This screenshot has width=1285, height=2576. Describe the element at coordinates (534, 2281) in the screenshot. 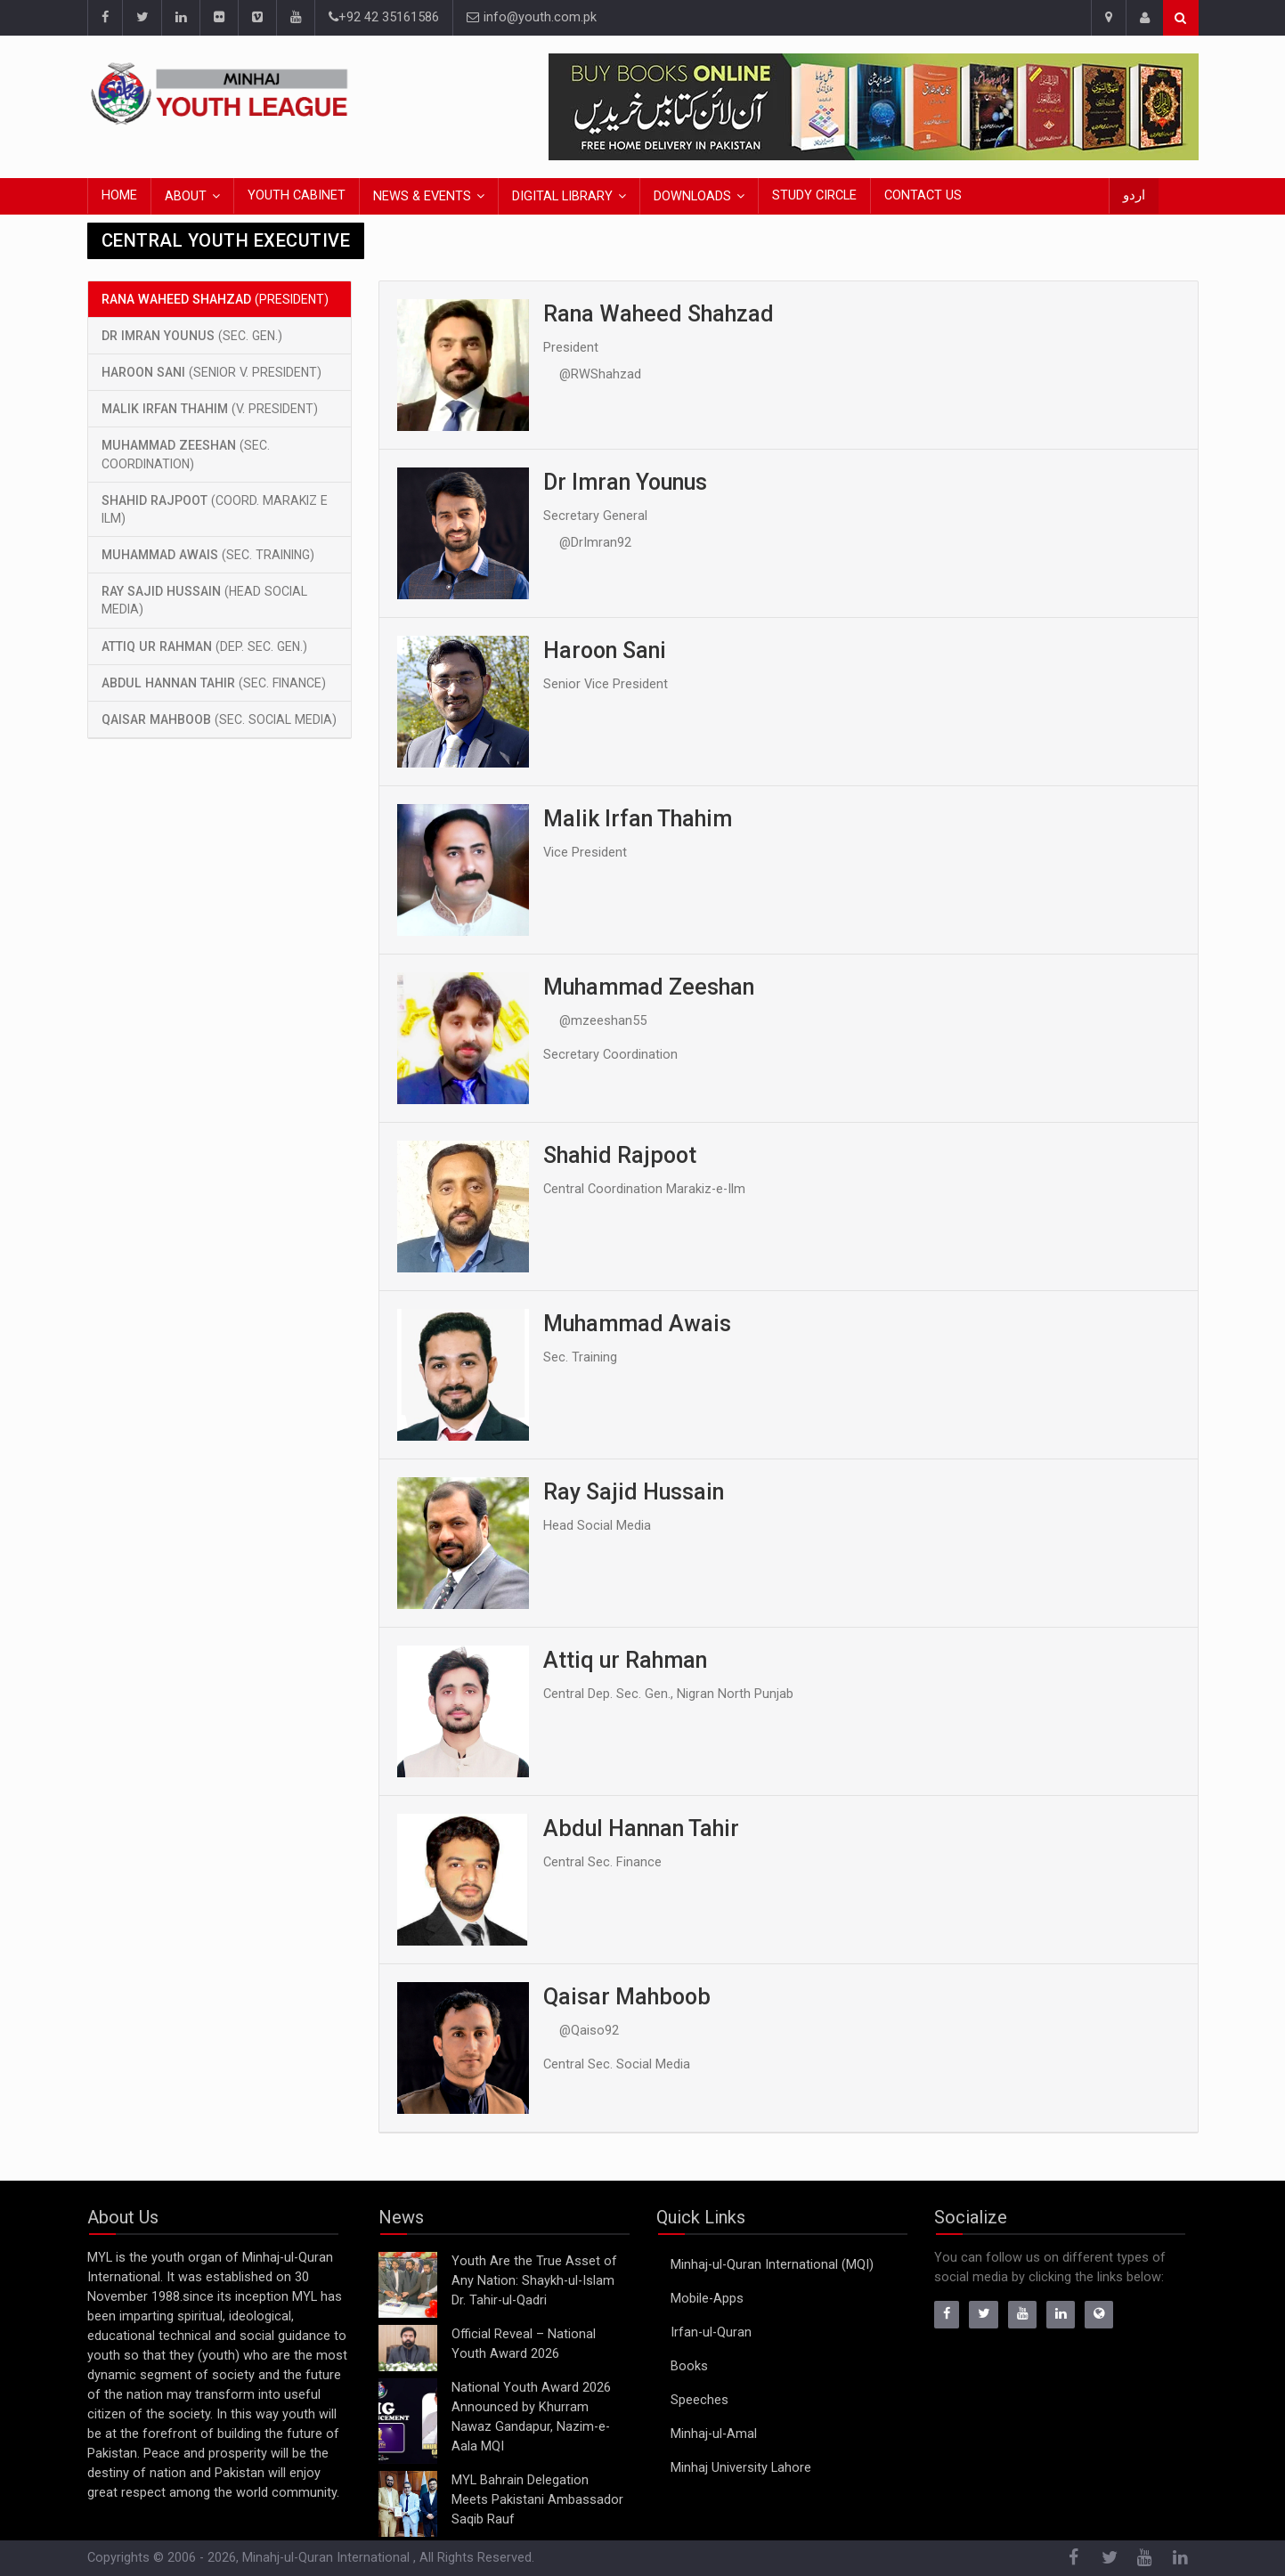

I see `Youth Are the True Asset of Any Nation: Shaykh-ul-Islam Dr. Tahir-ul-Qadri` at that location.